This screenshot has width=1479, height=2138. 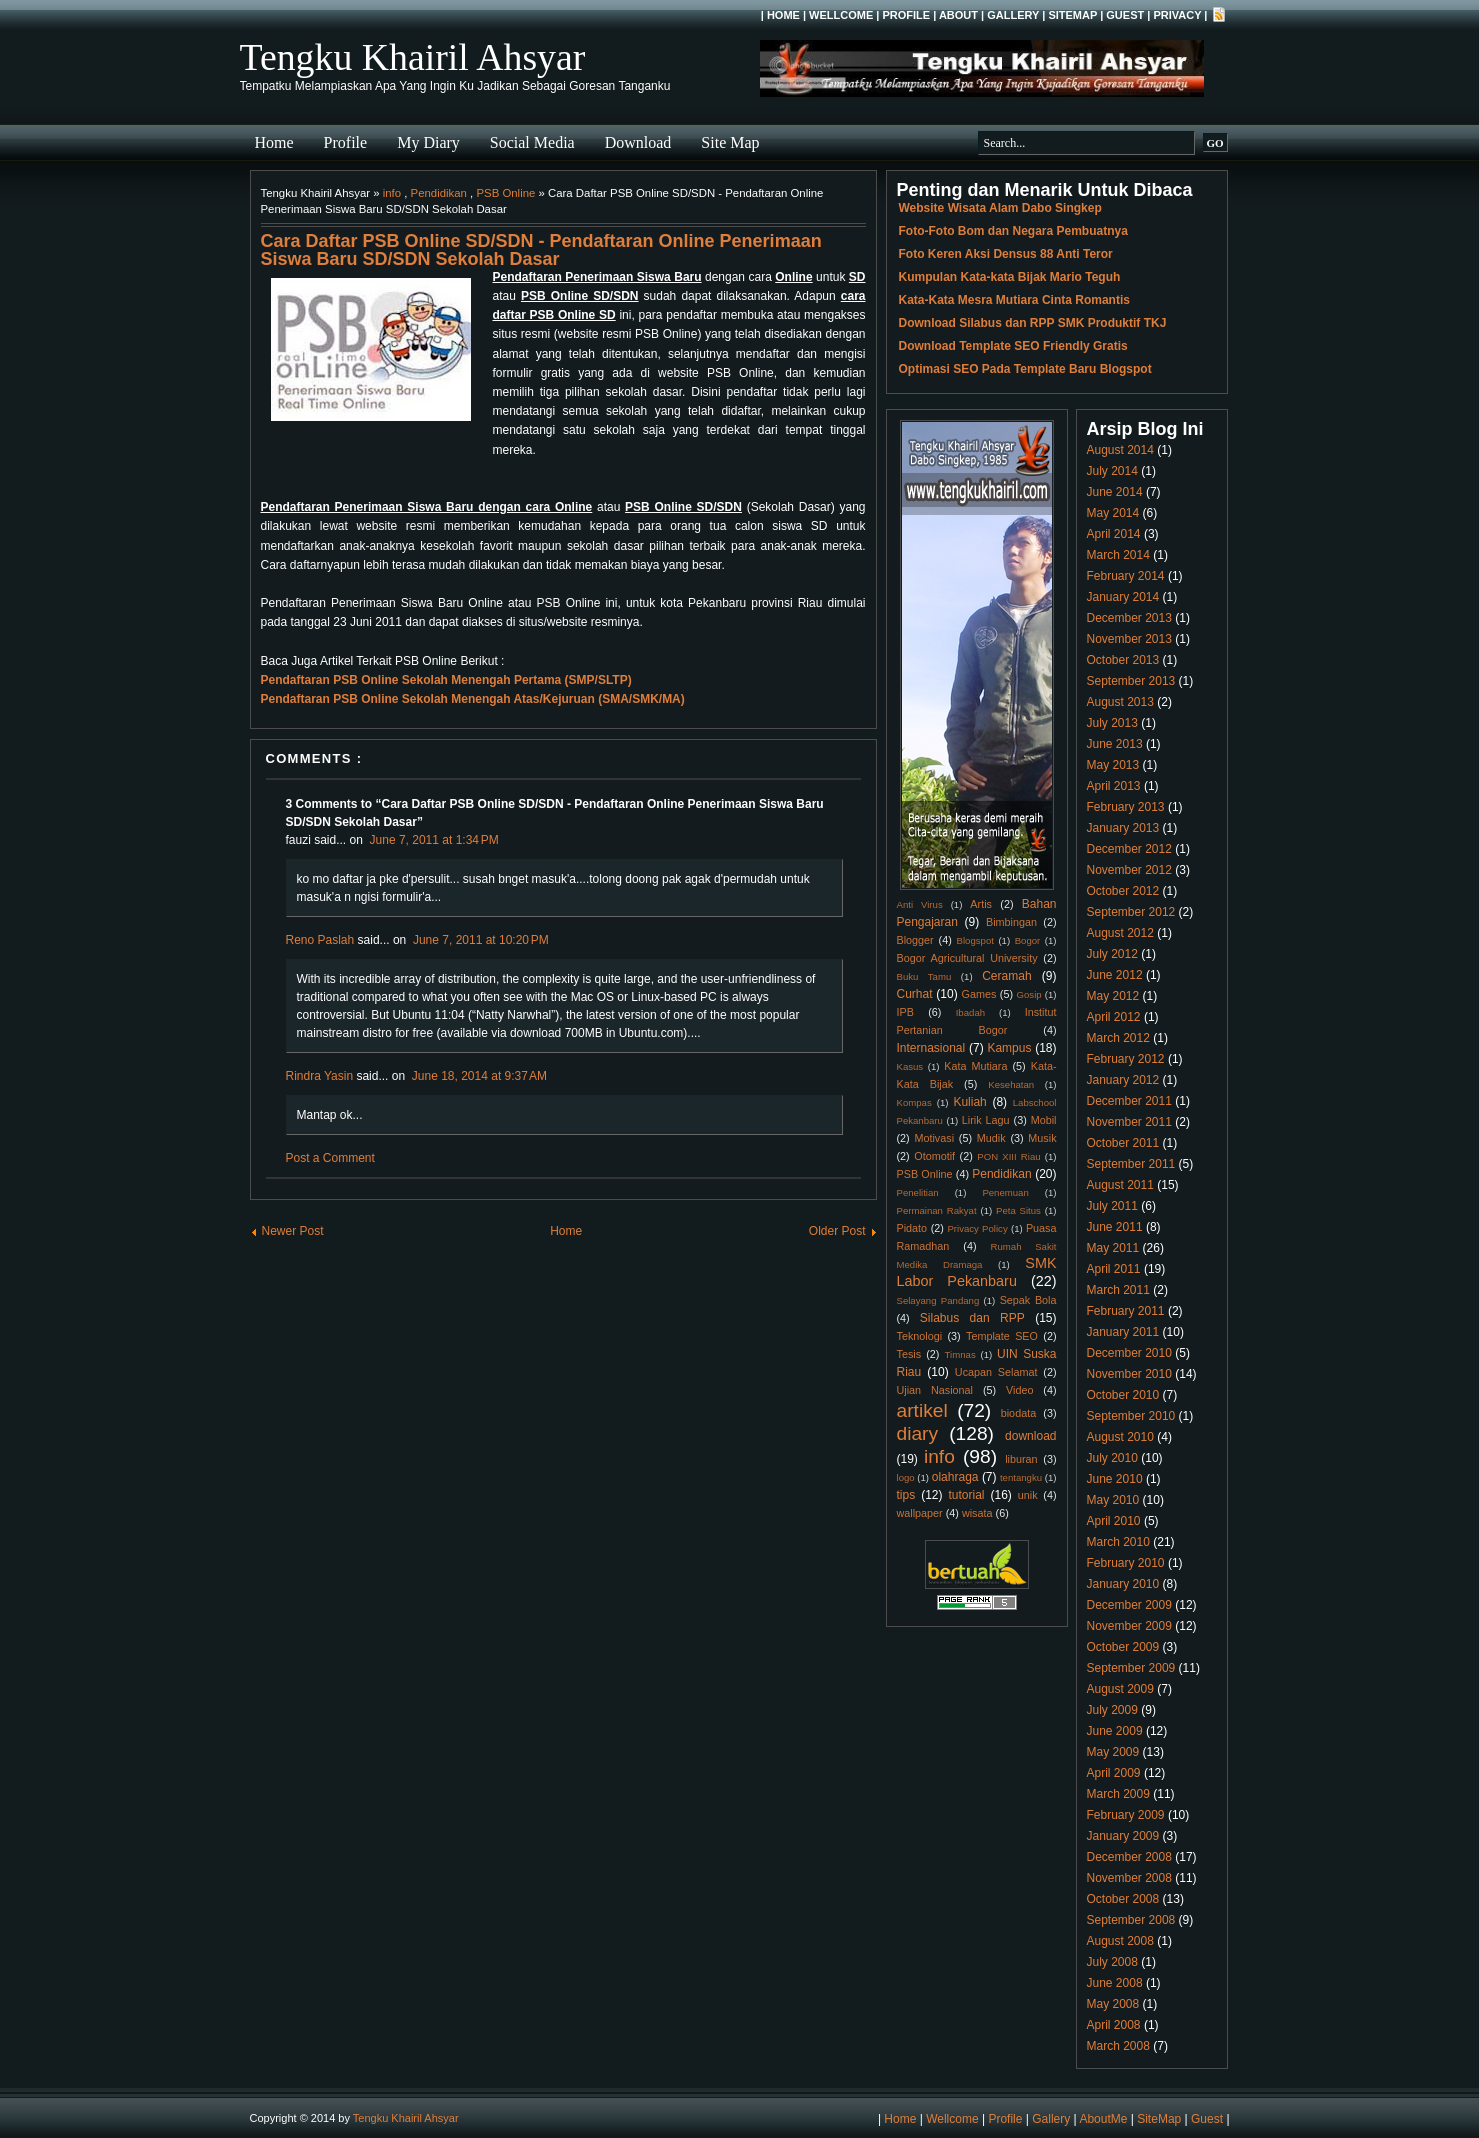 I want to click on January 2010, so click(x=1123, y=1584).